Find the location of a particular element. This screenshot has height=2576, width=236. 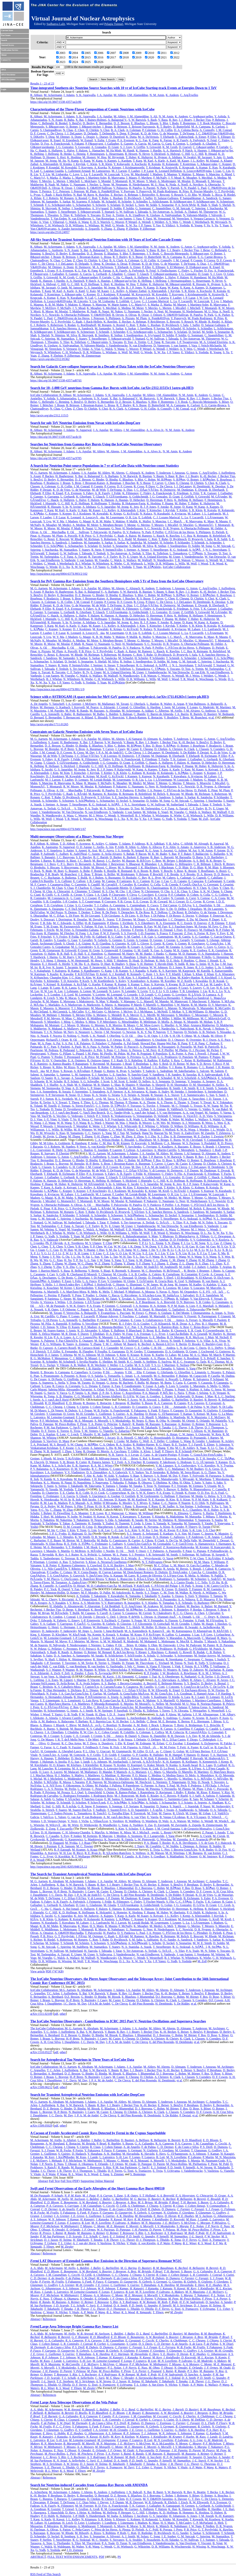

C. Benning is located at coordinates (62, 401).